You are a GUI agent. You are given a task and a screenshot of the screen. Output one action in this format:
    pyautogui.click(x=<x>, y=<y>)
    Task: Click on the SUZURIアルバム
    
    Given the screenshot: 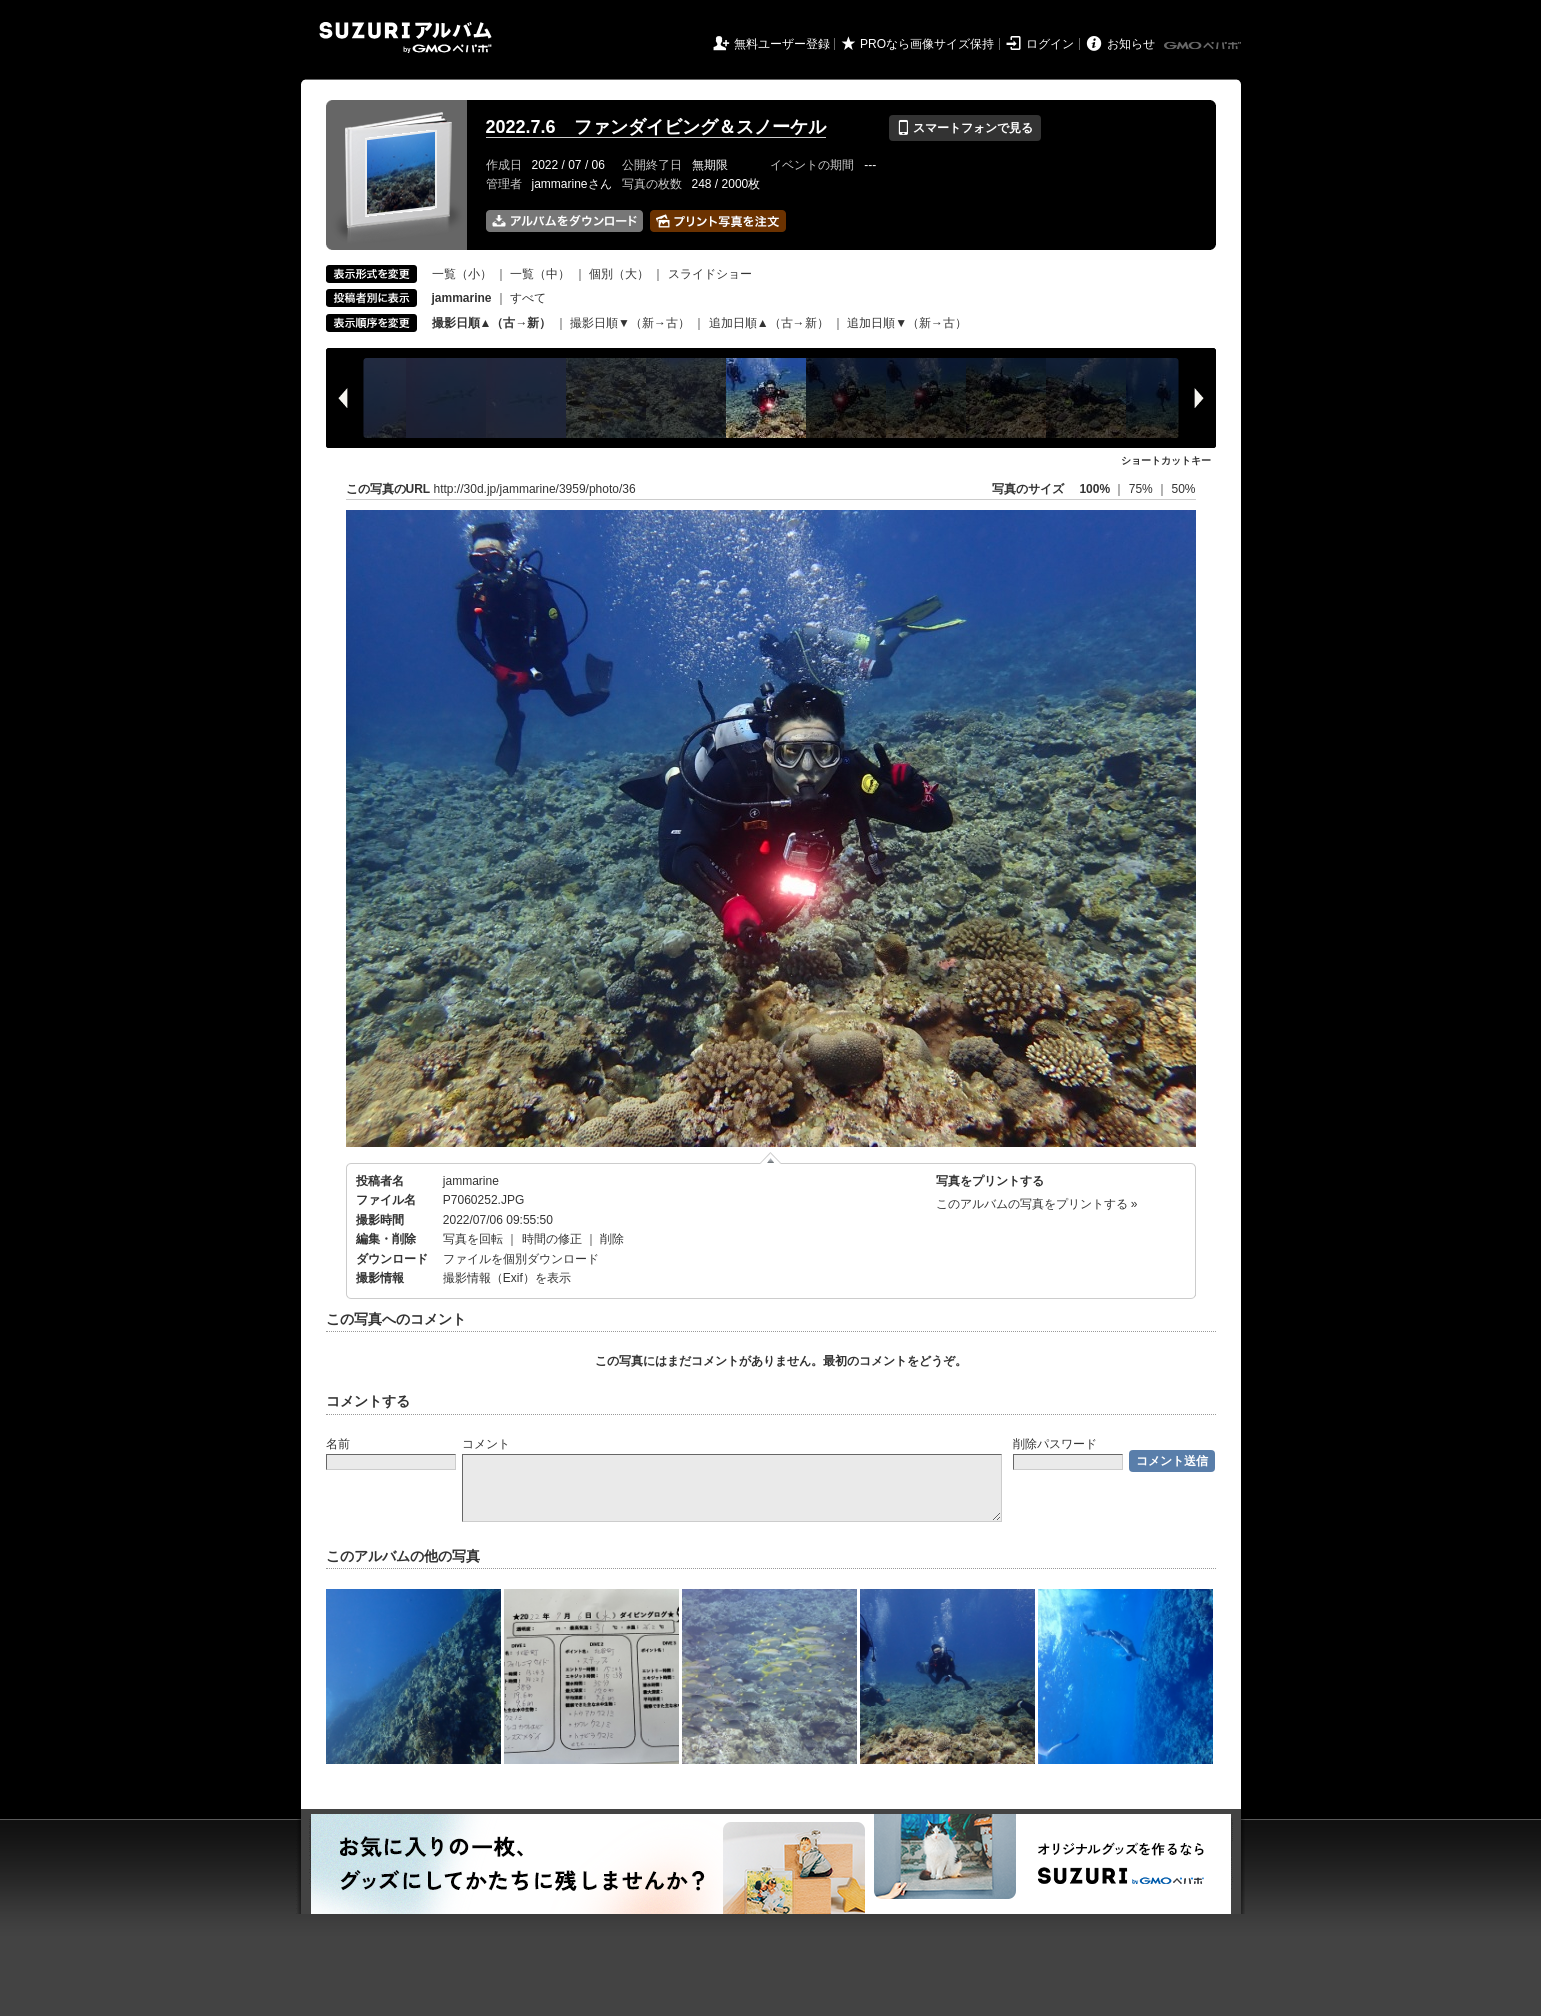 What is the action you would take?
    pyautogui.click(x=405, y=37)
    